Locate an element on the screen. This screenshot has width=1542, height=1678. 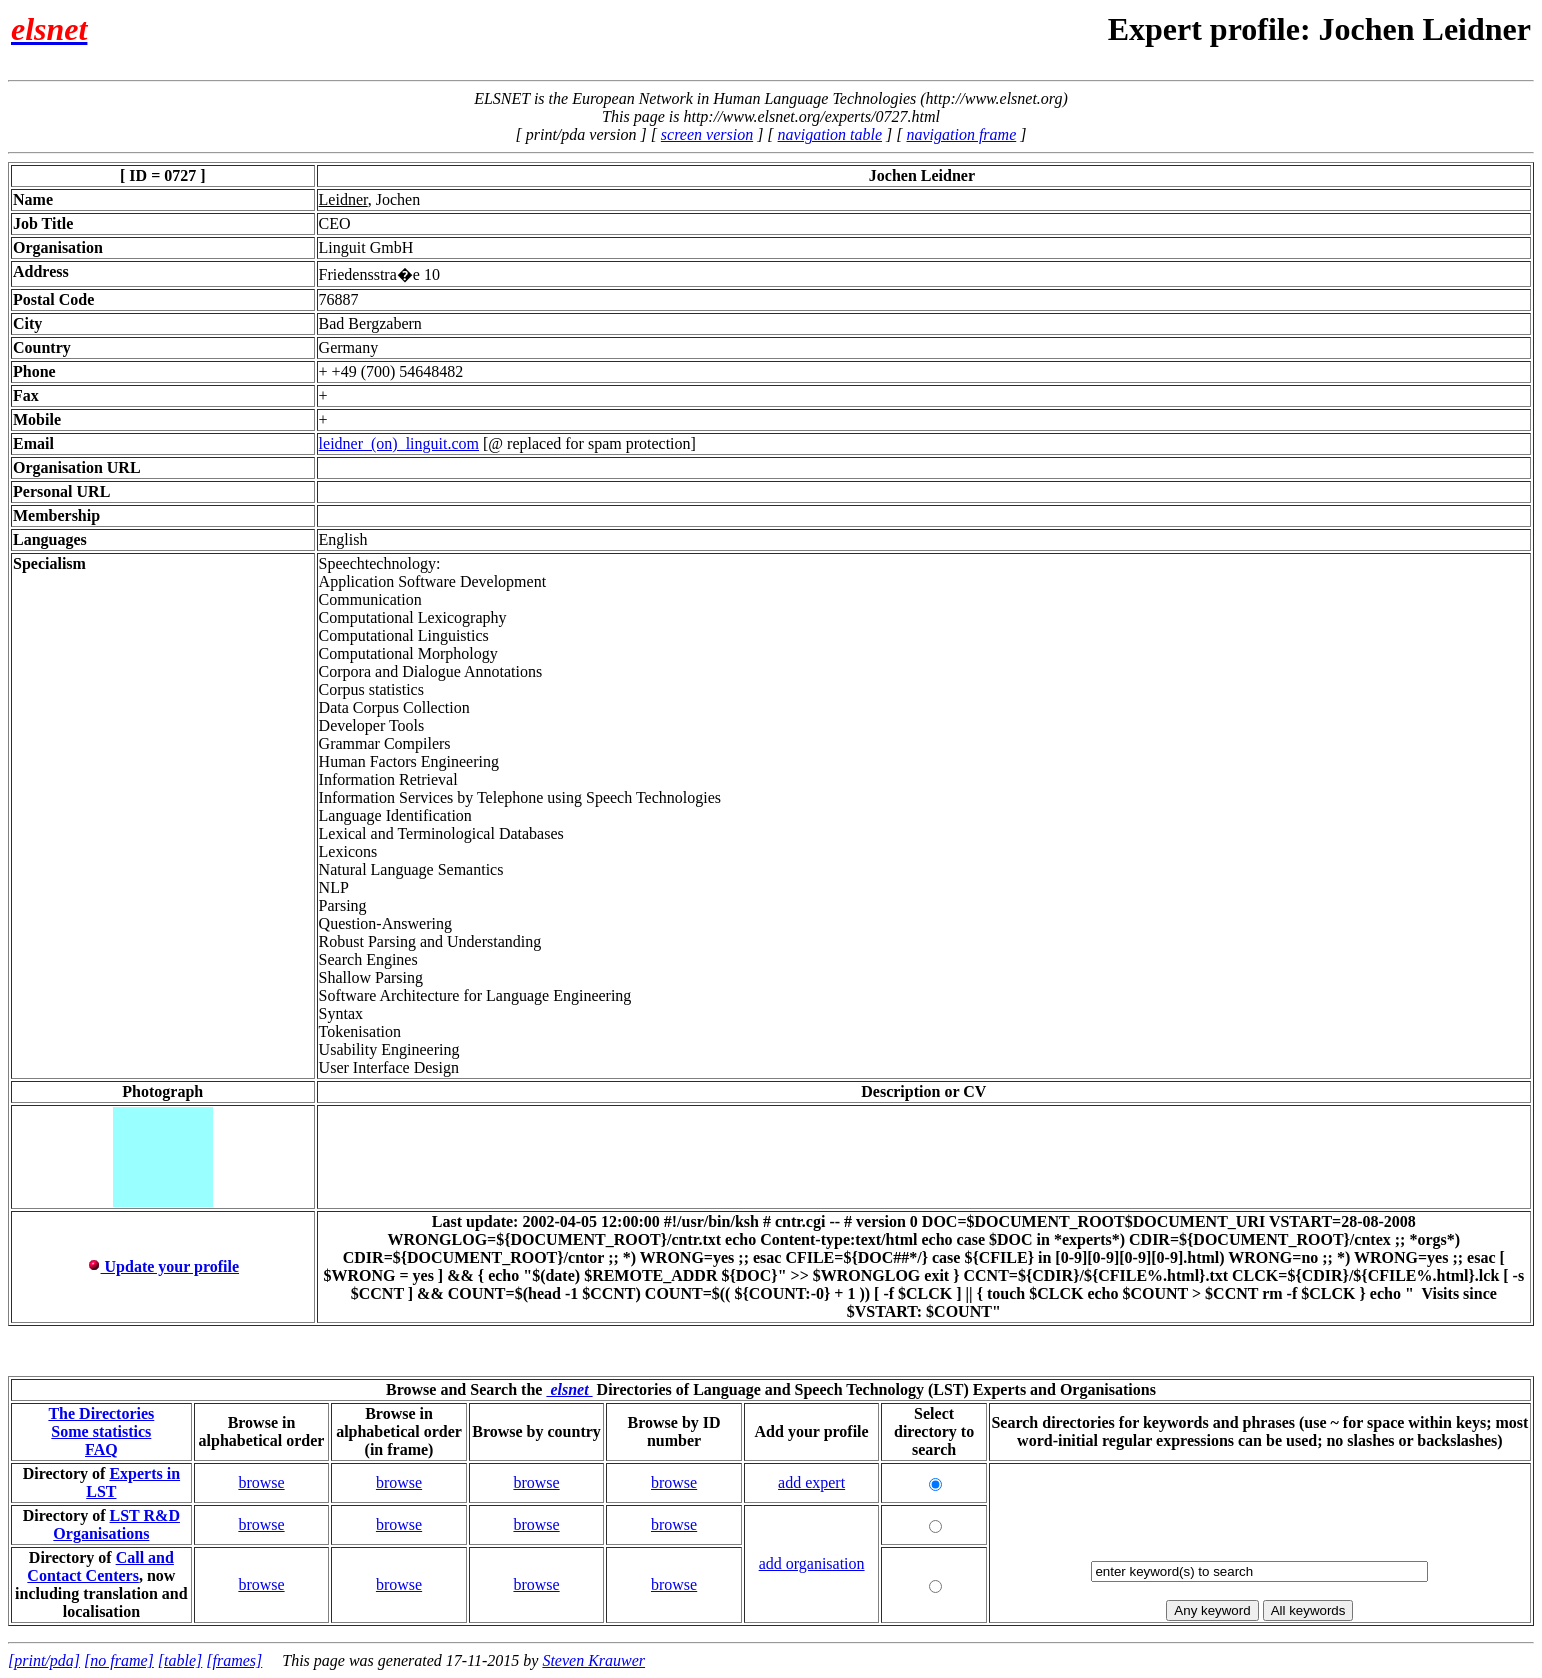
Call and Contact Centers is located at coordinates (100, 1566).